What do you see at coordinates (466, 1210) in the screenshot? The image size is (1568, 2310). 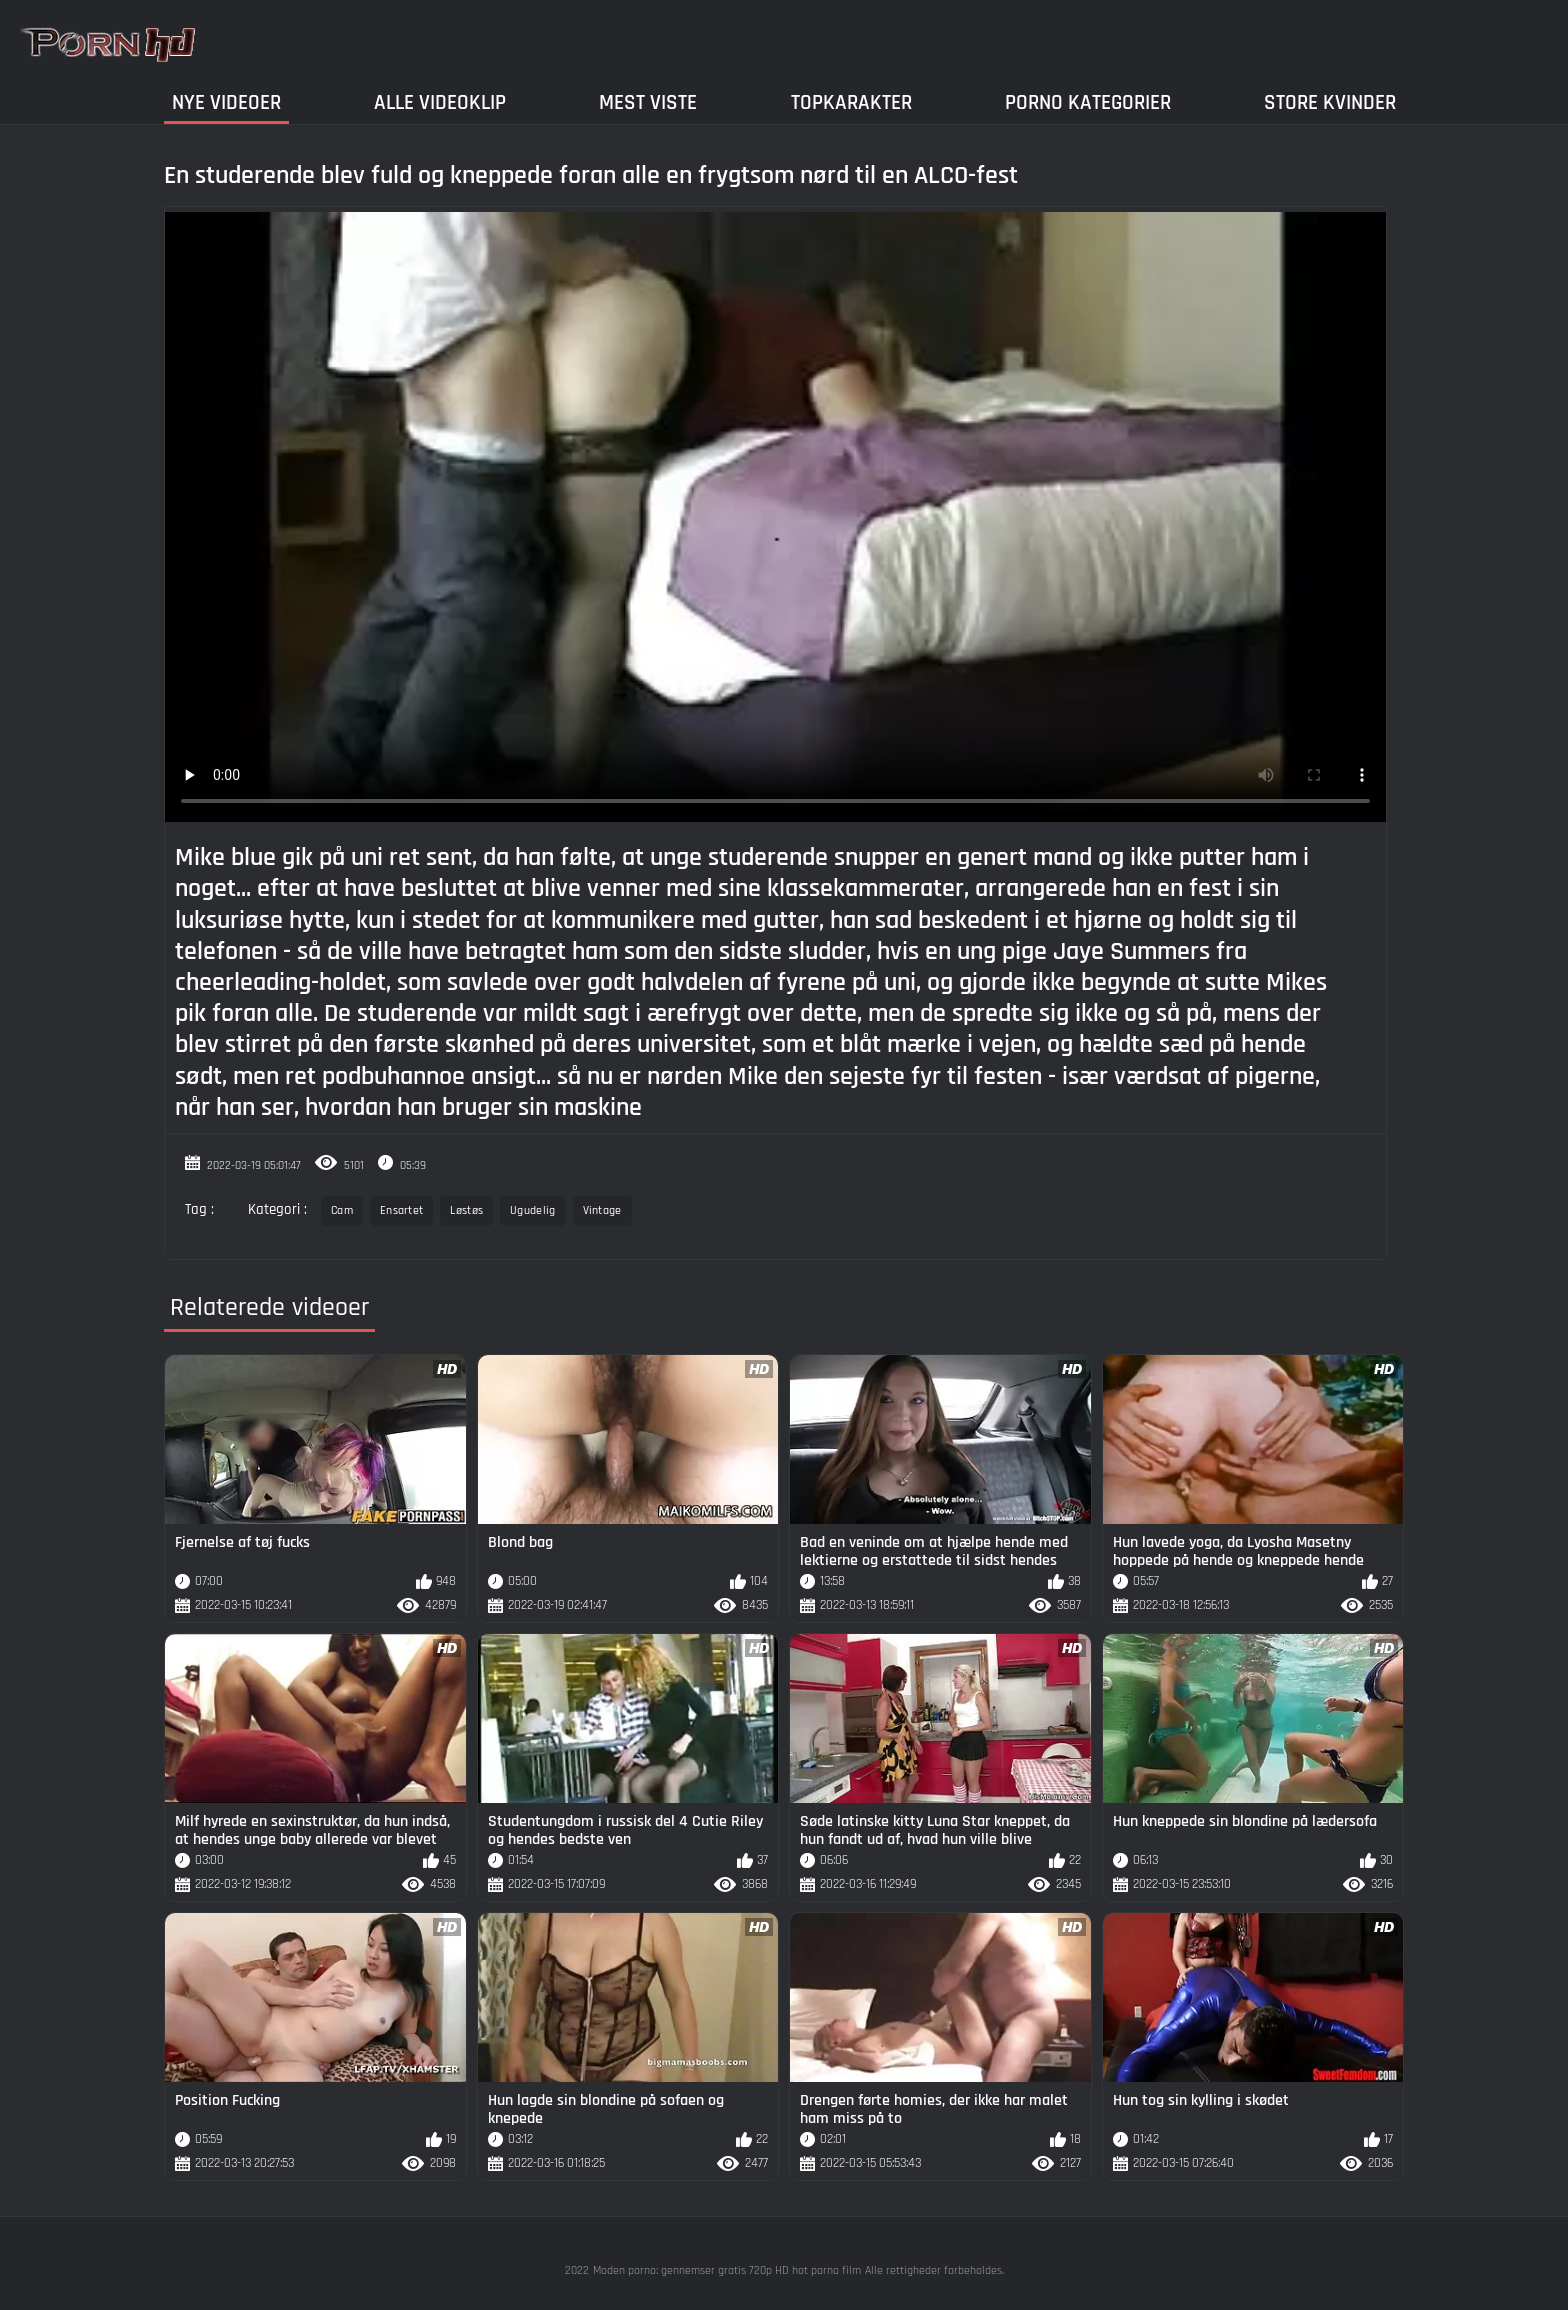 I see `Løstøs` at bounding box center [466, 1210].